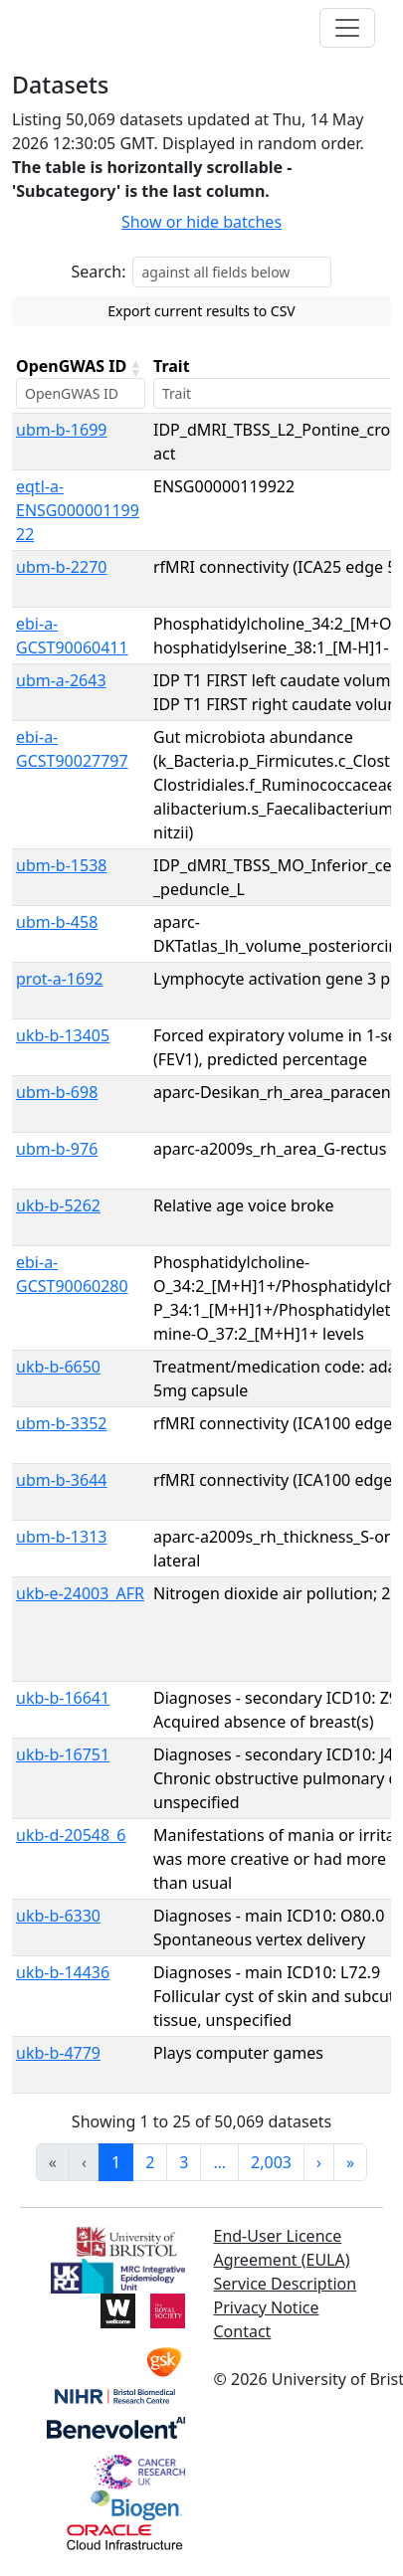  What do you see at coordinates (61, 865) in the screenshot?
I see `ubm-b-1538` at bounding box center [61, 865].